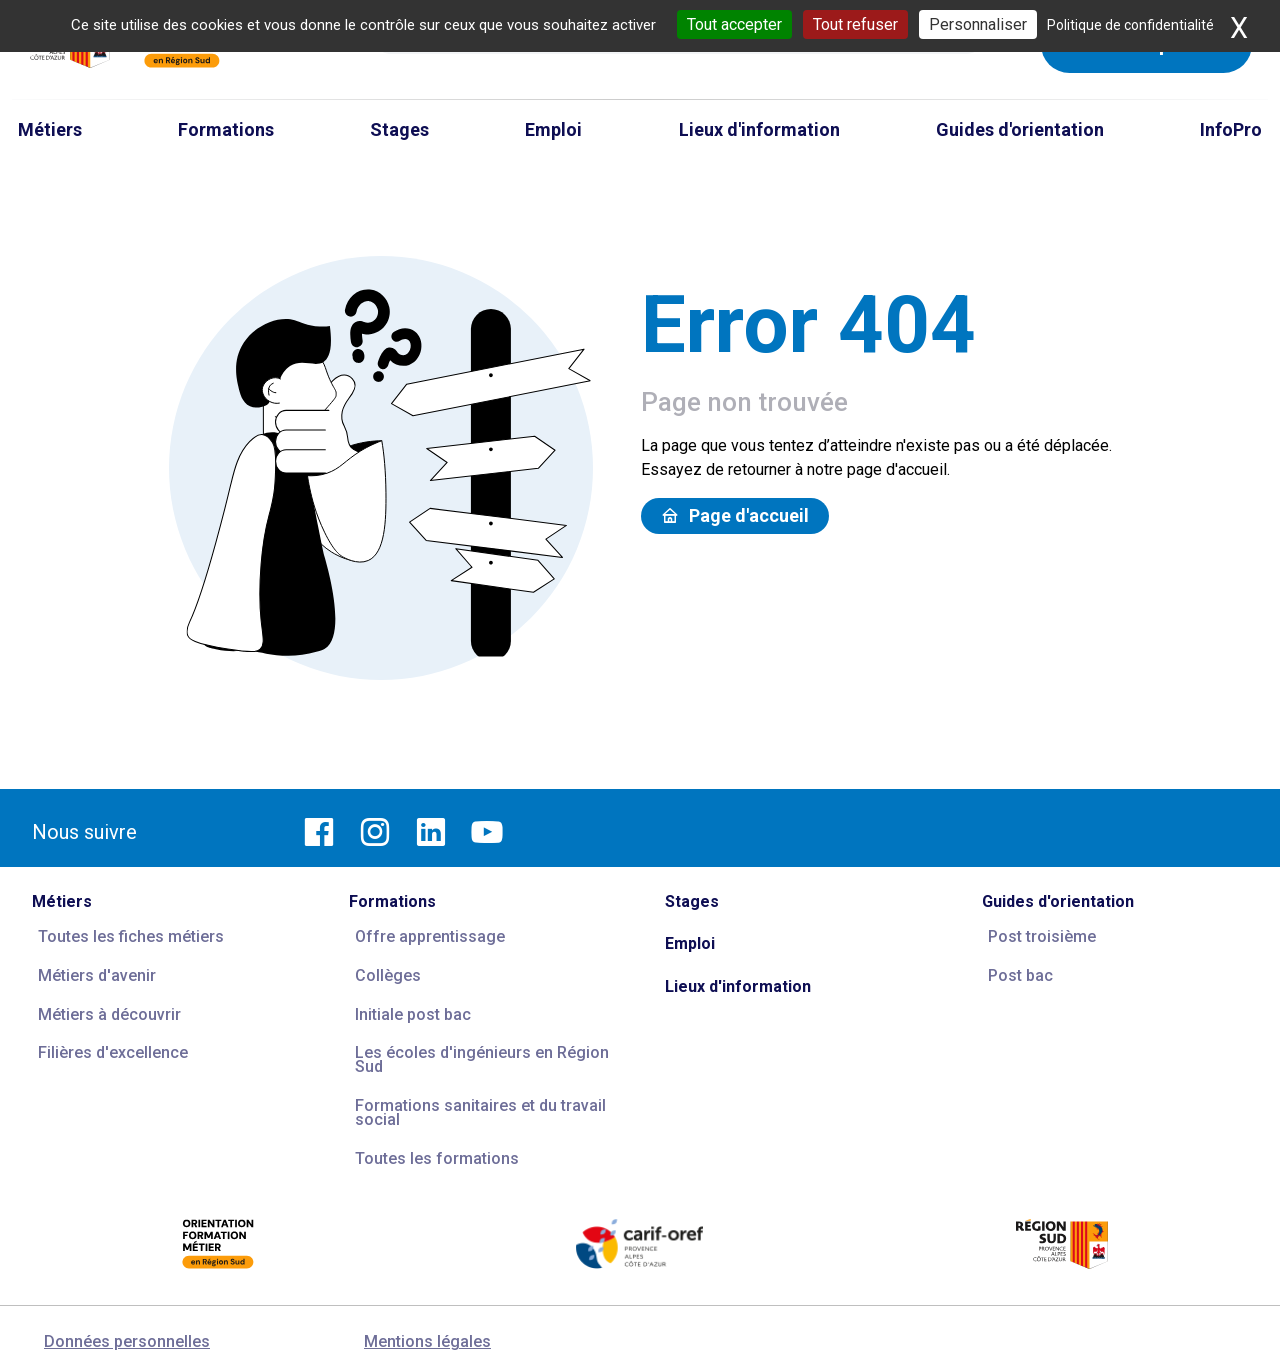 The image size is (1280, 1370). I want to click on Tout refuser [Cookies : Tout refuser], so click(855, 24).